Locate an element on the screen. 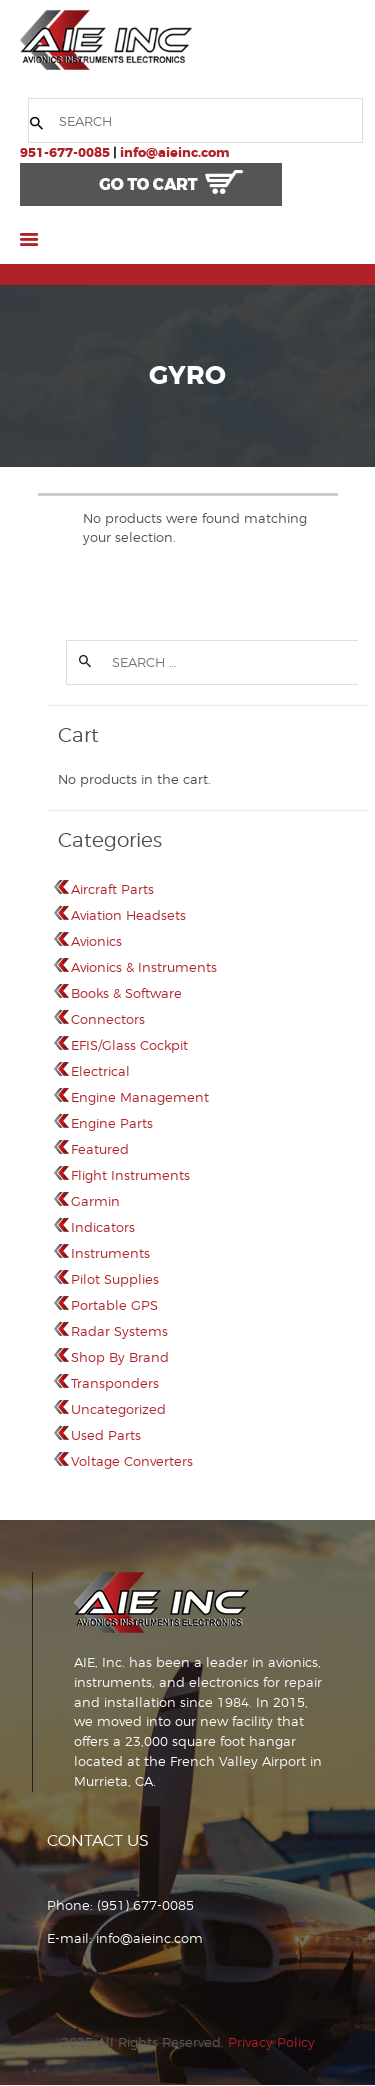 The image size is (375, 2086). Garmin is located at coordinates (95, 1201).